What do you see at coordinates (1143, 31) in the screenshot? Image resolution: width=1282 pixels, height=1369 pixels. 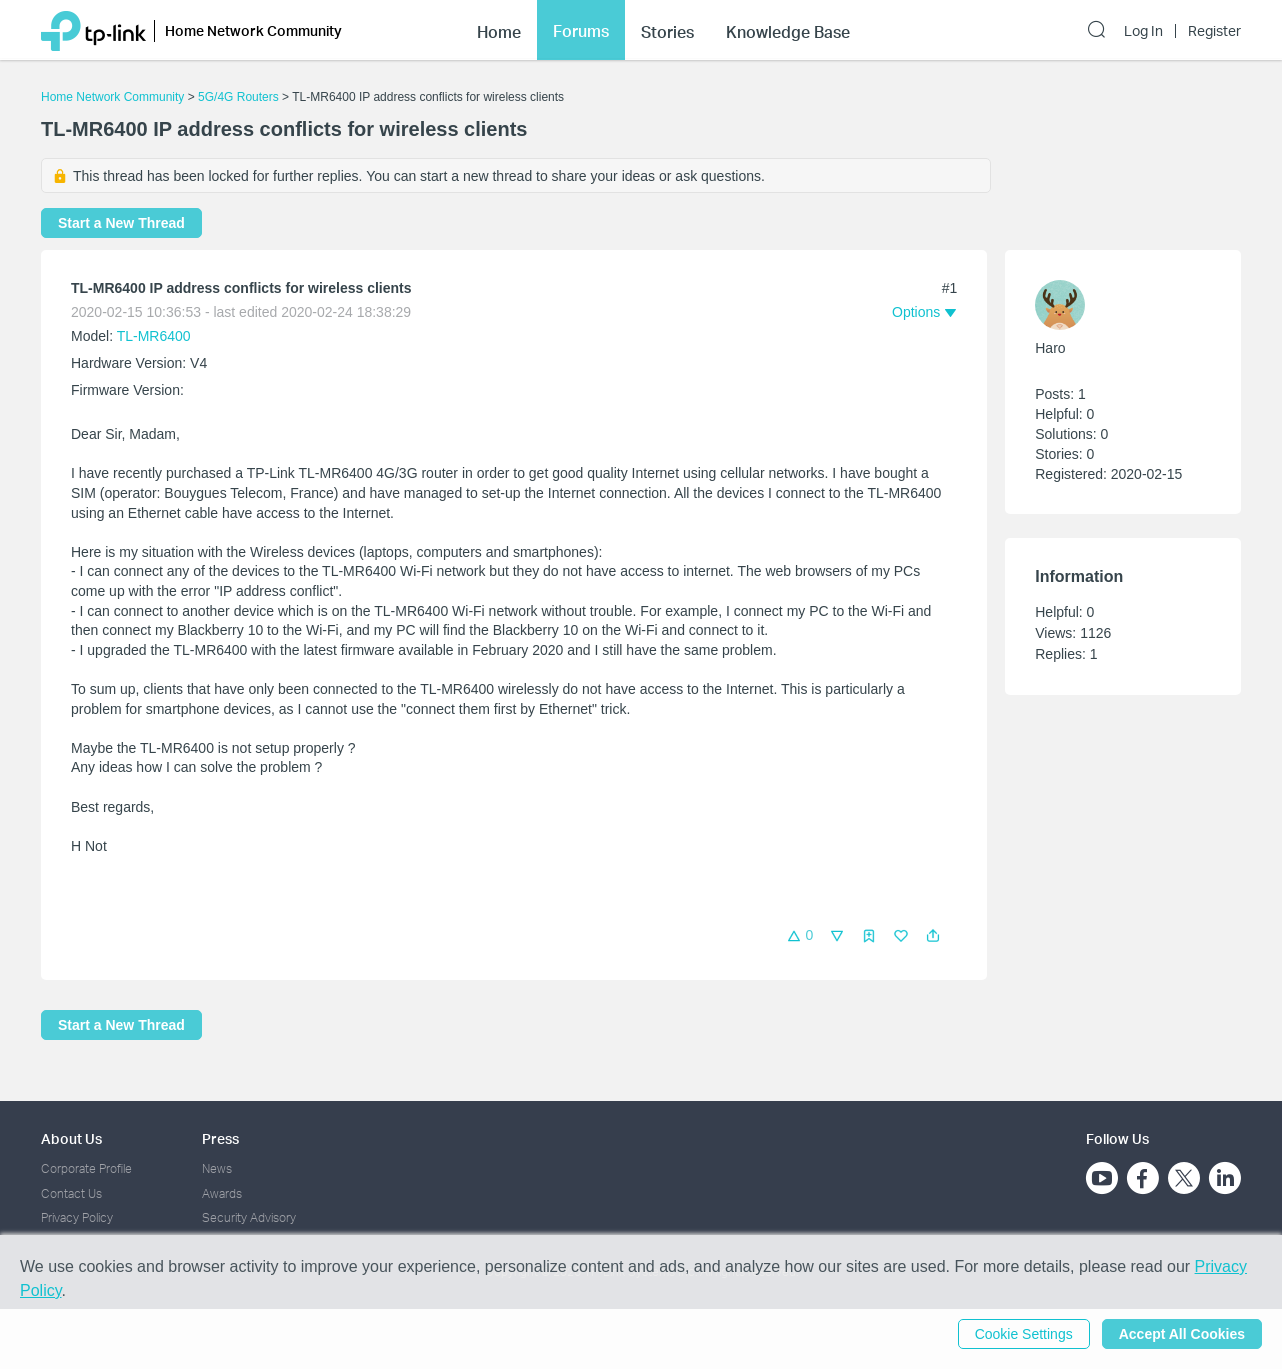 I see `Log In` at bounding box center [1143, 31].